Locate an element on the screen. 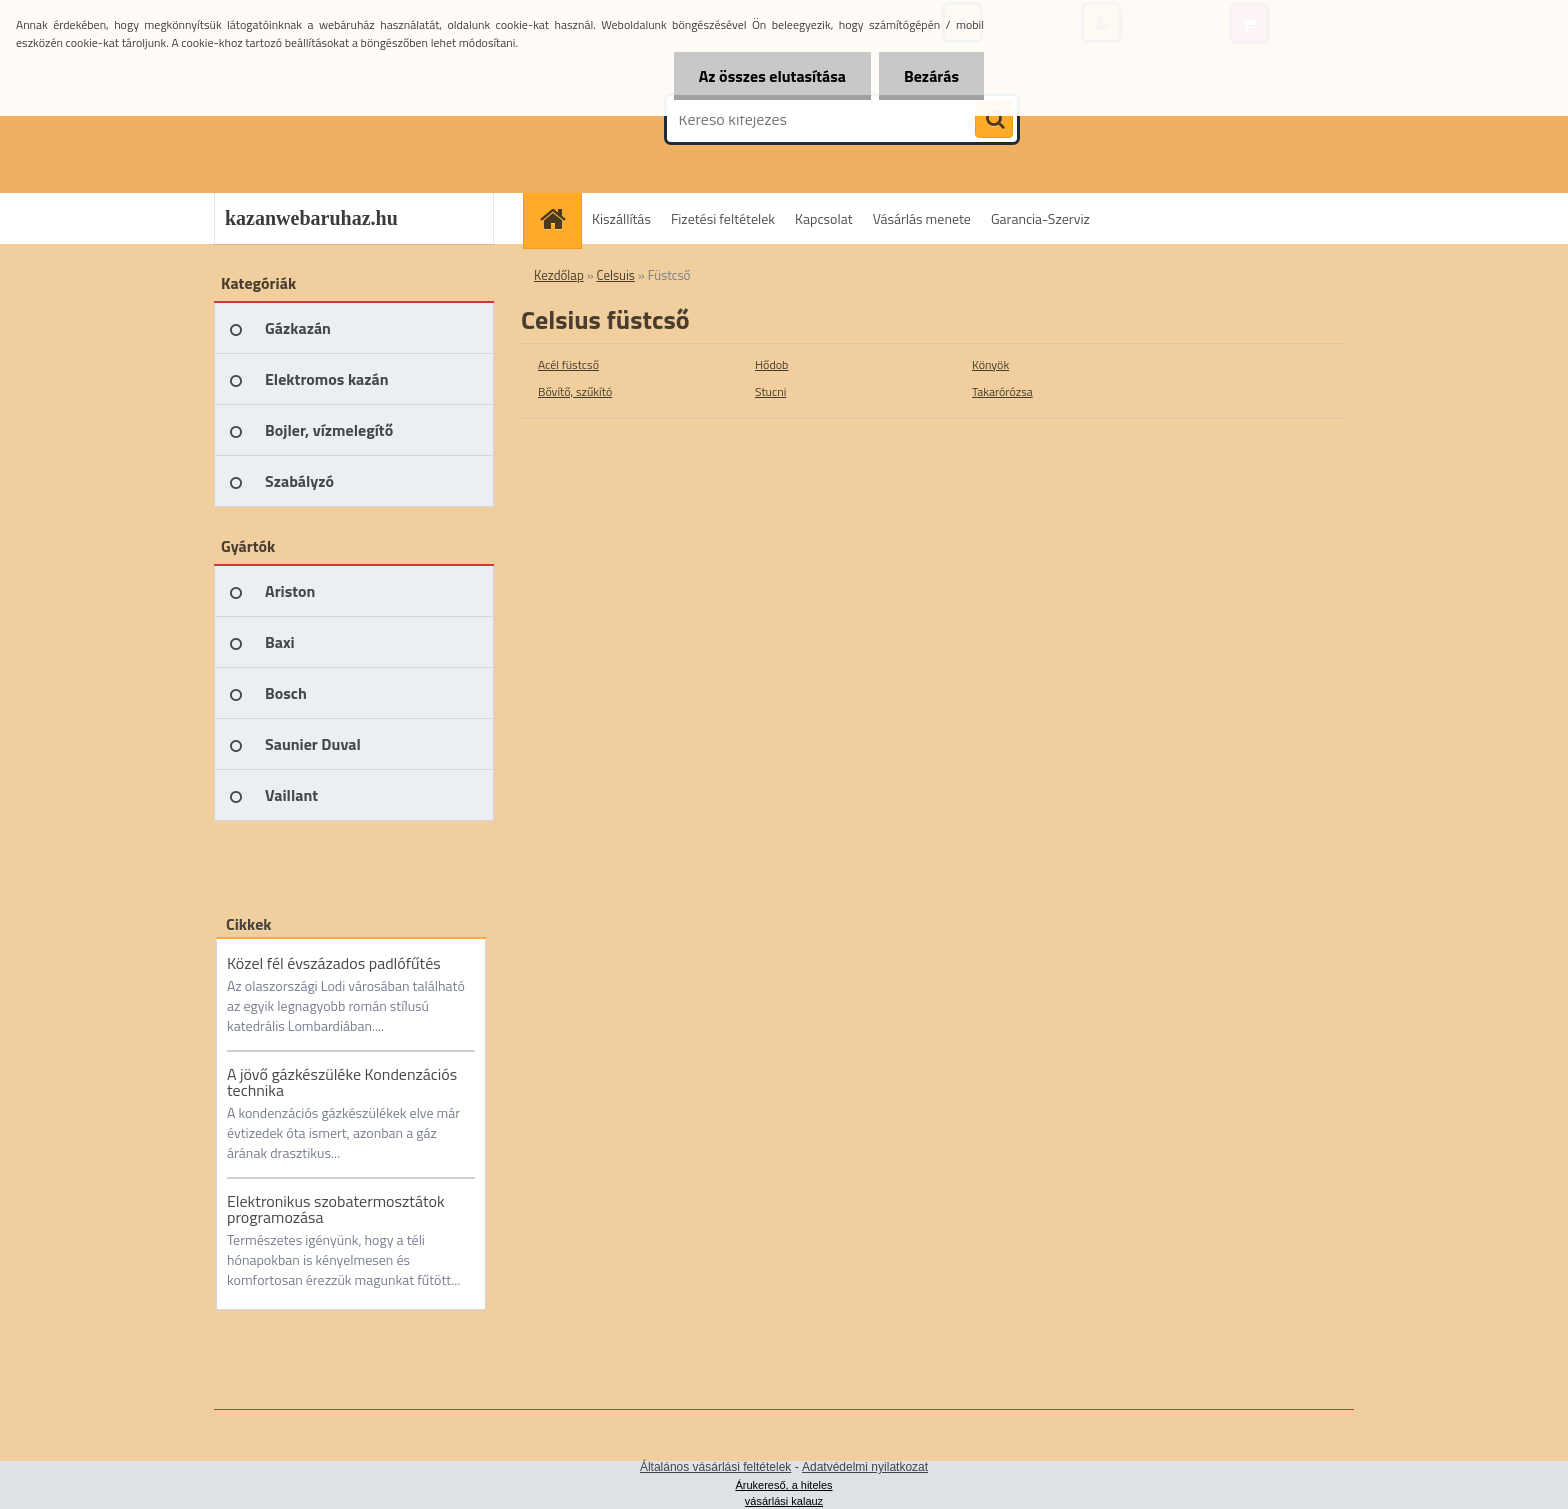 The image size is (1568, 1509). Könyök is located at coordinates (990, 364).